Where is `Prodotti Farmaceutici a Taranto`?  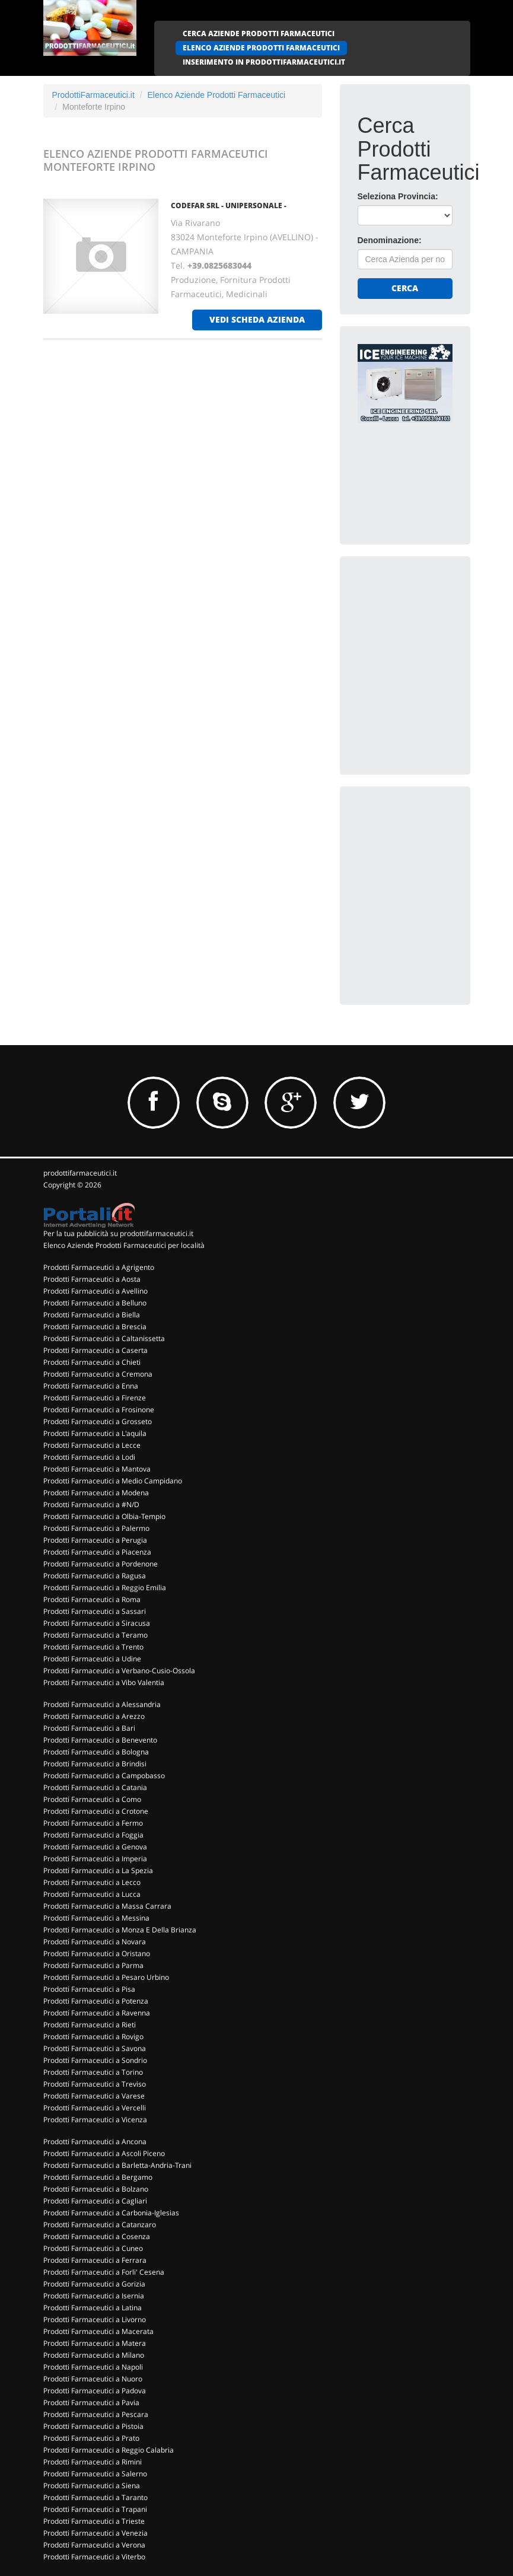 Prodotti Farmaceutici a Taranto is located at coordinates (95, 2497).